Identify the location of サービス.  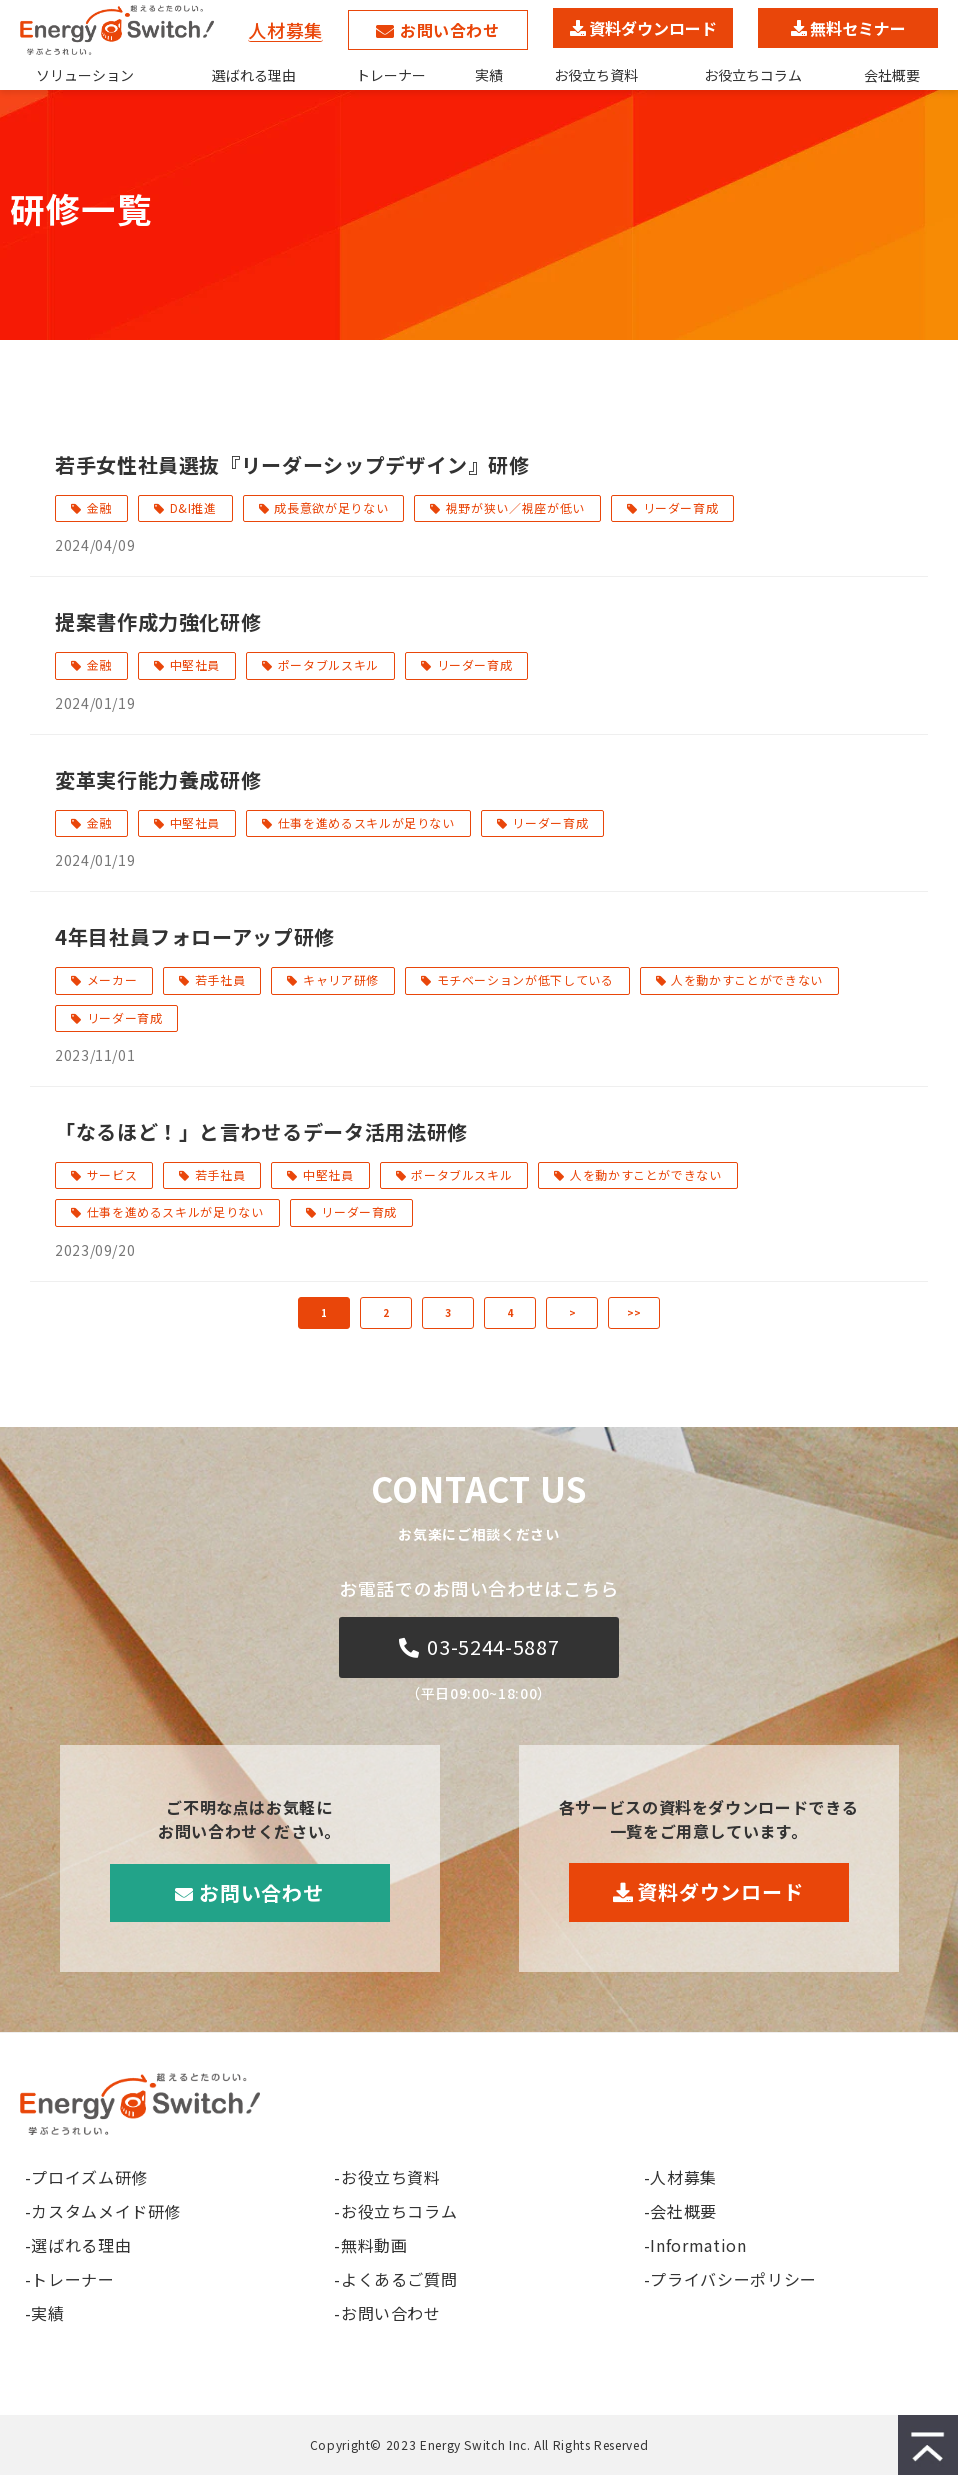
(112, 1174).